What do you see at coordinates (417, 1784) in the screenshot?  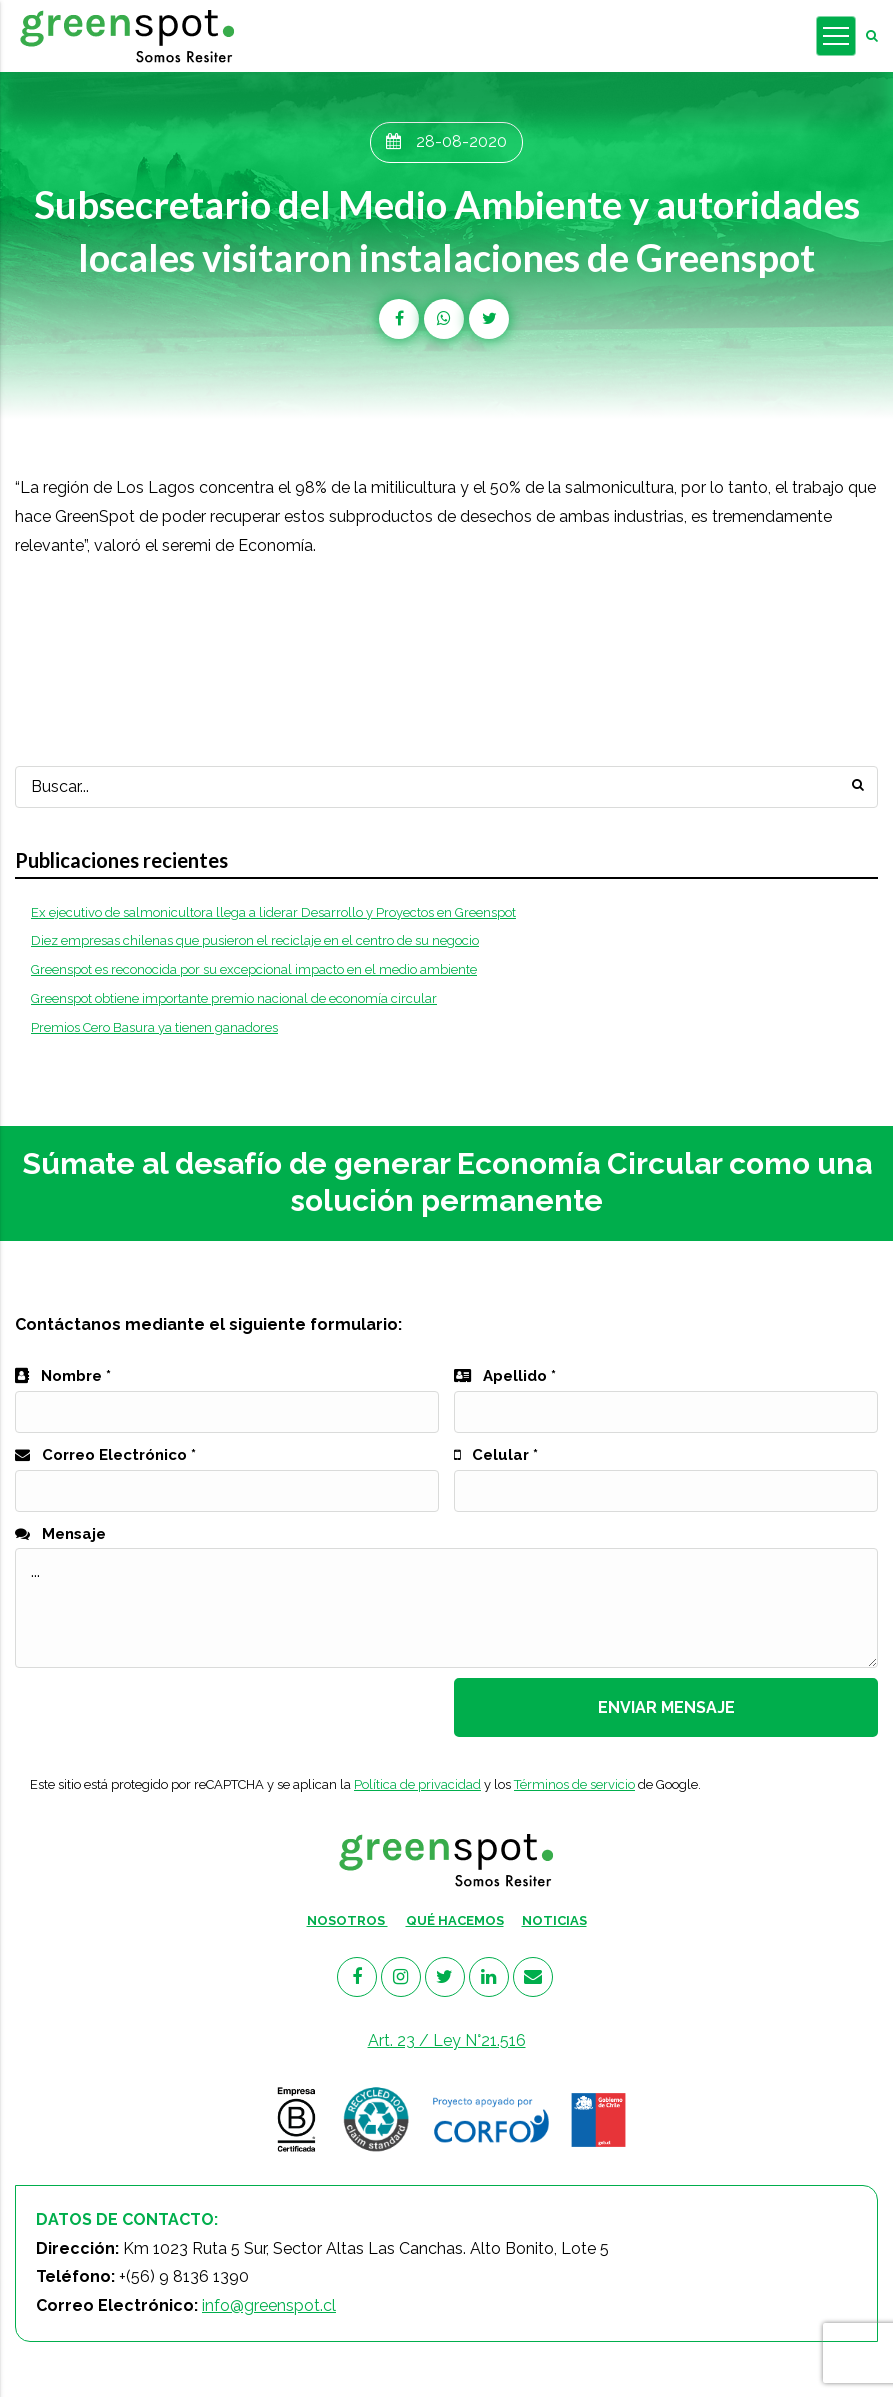 I see `Política de privacidad` at bounding box center [417, 1784].